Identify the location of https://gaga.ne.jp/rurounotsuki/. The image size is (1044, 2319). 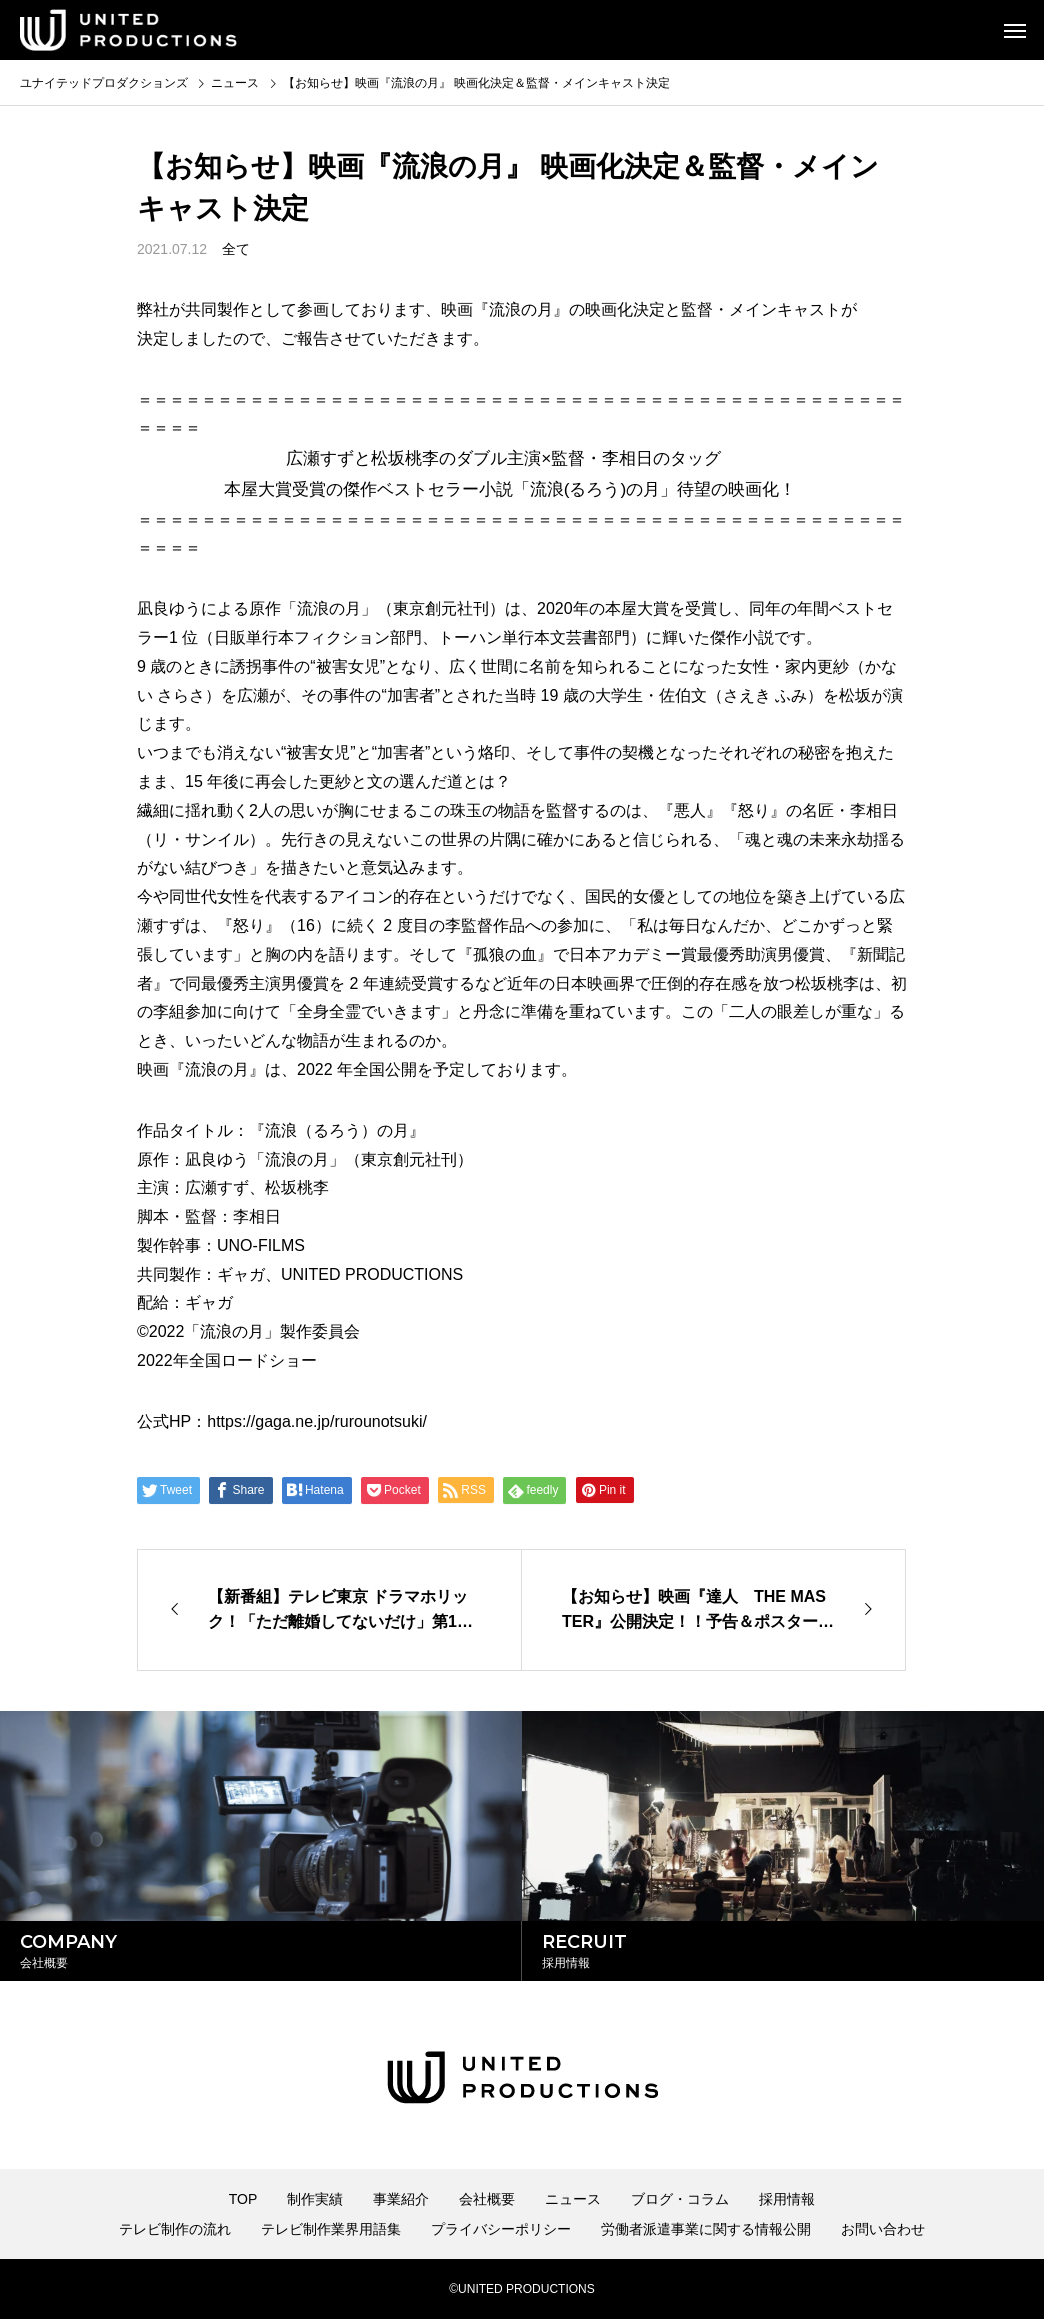
(317, 1421).